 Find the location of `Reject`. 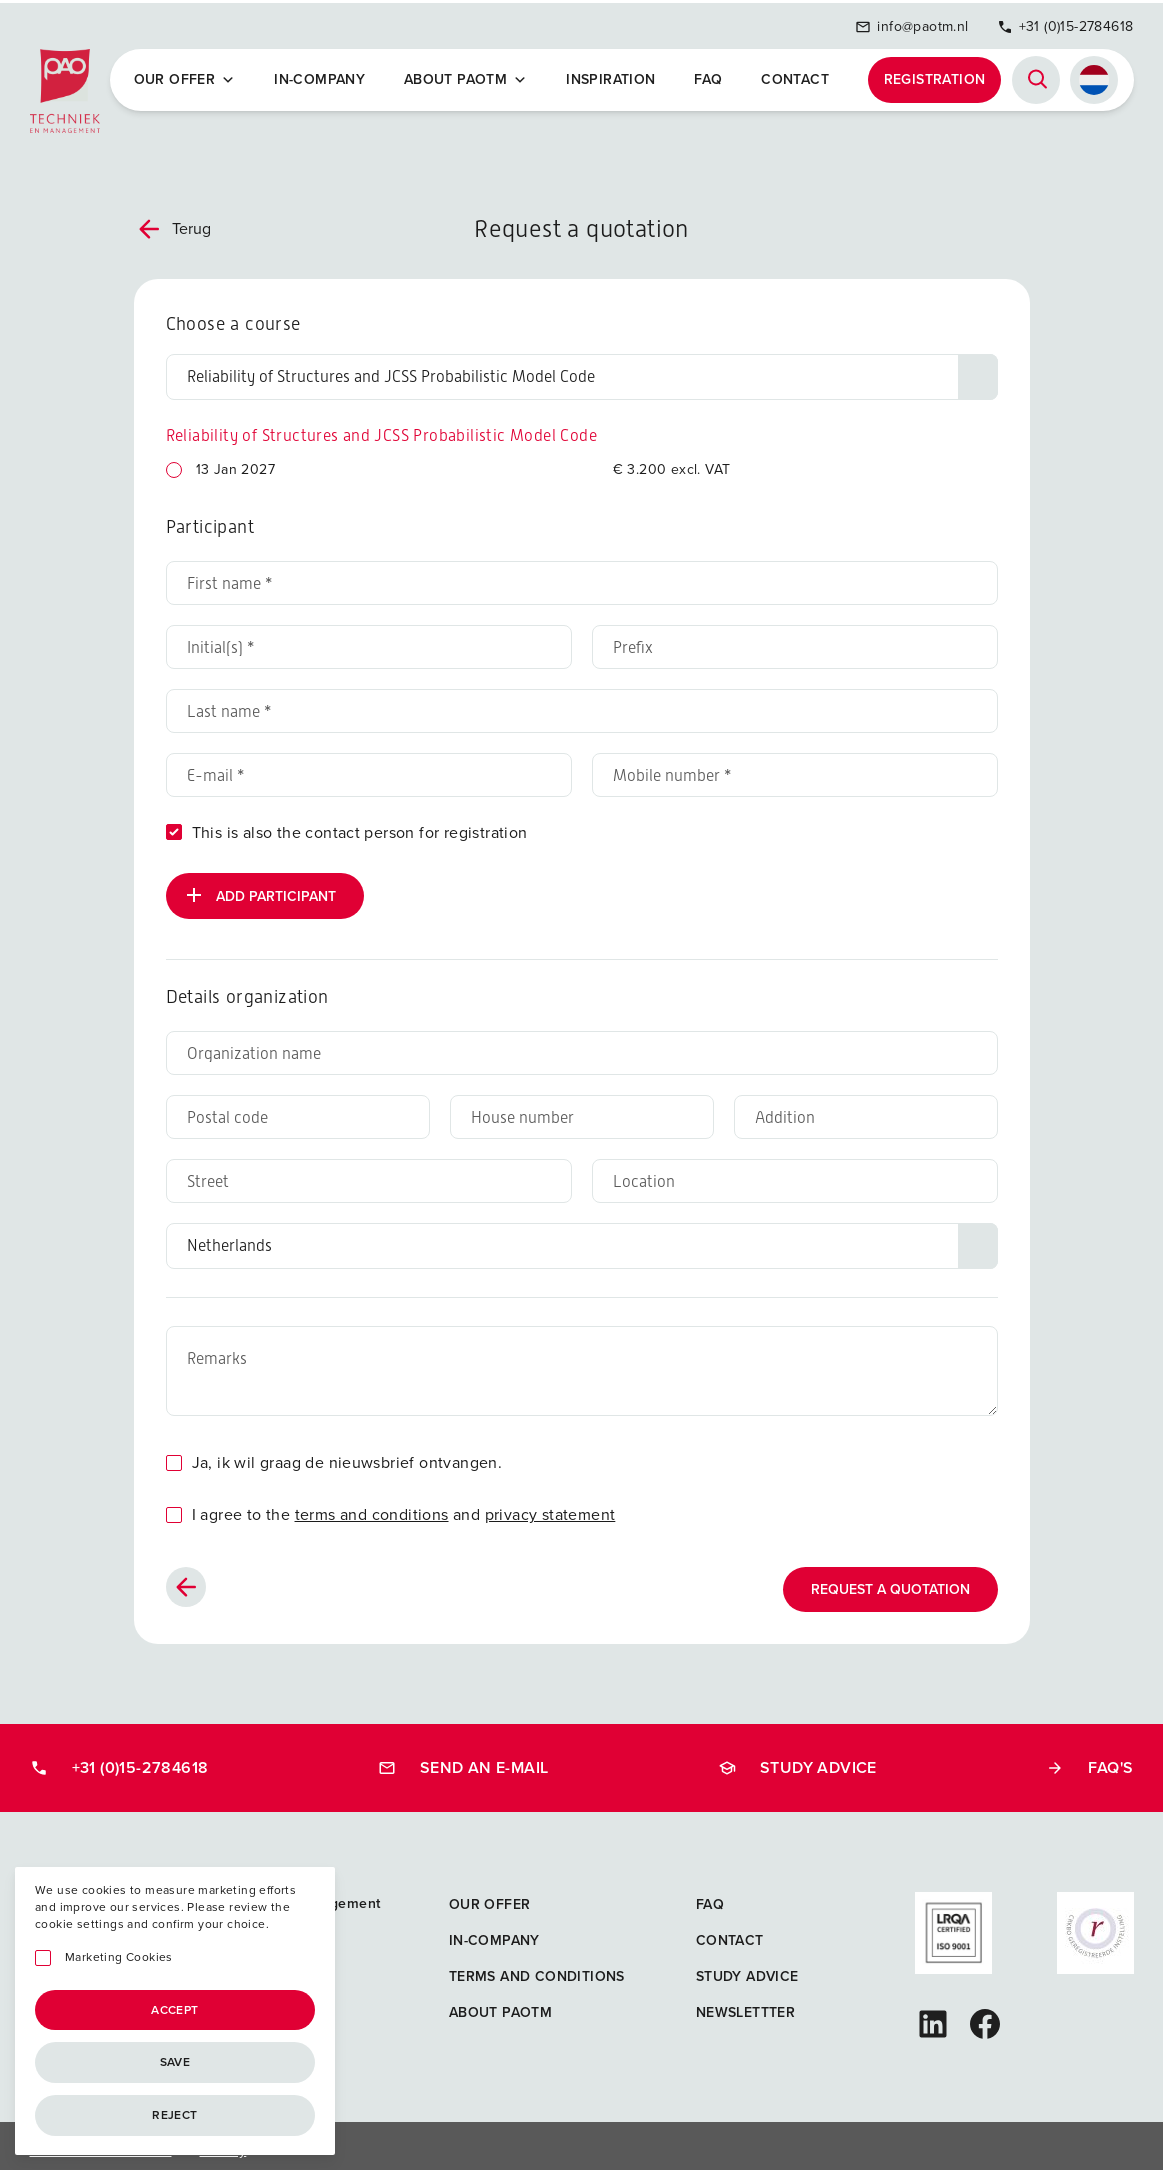

Reject is located at coordinates (174, 2115).